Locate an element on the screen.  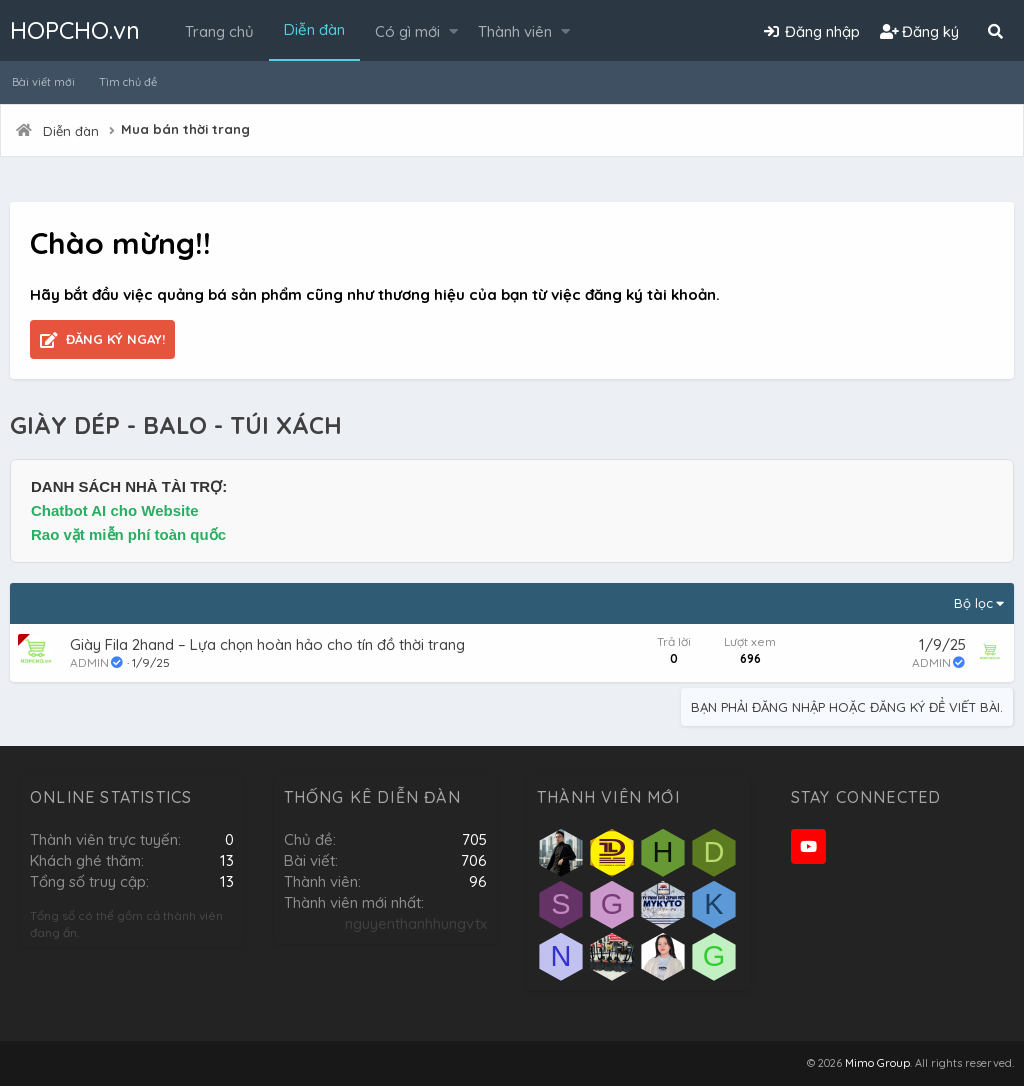
nguyenthanhhungvtx is located at coordinates (416, 923).